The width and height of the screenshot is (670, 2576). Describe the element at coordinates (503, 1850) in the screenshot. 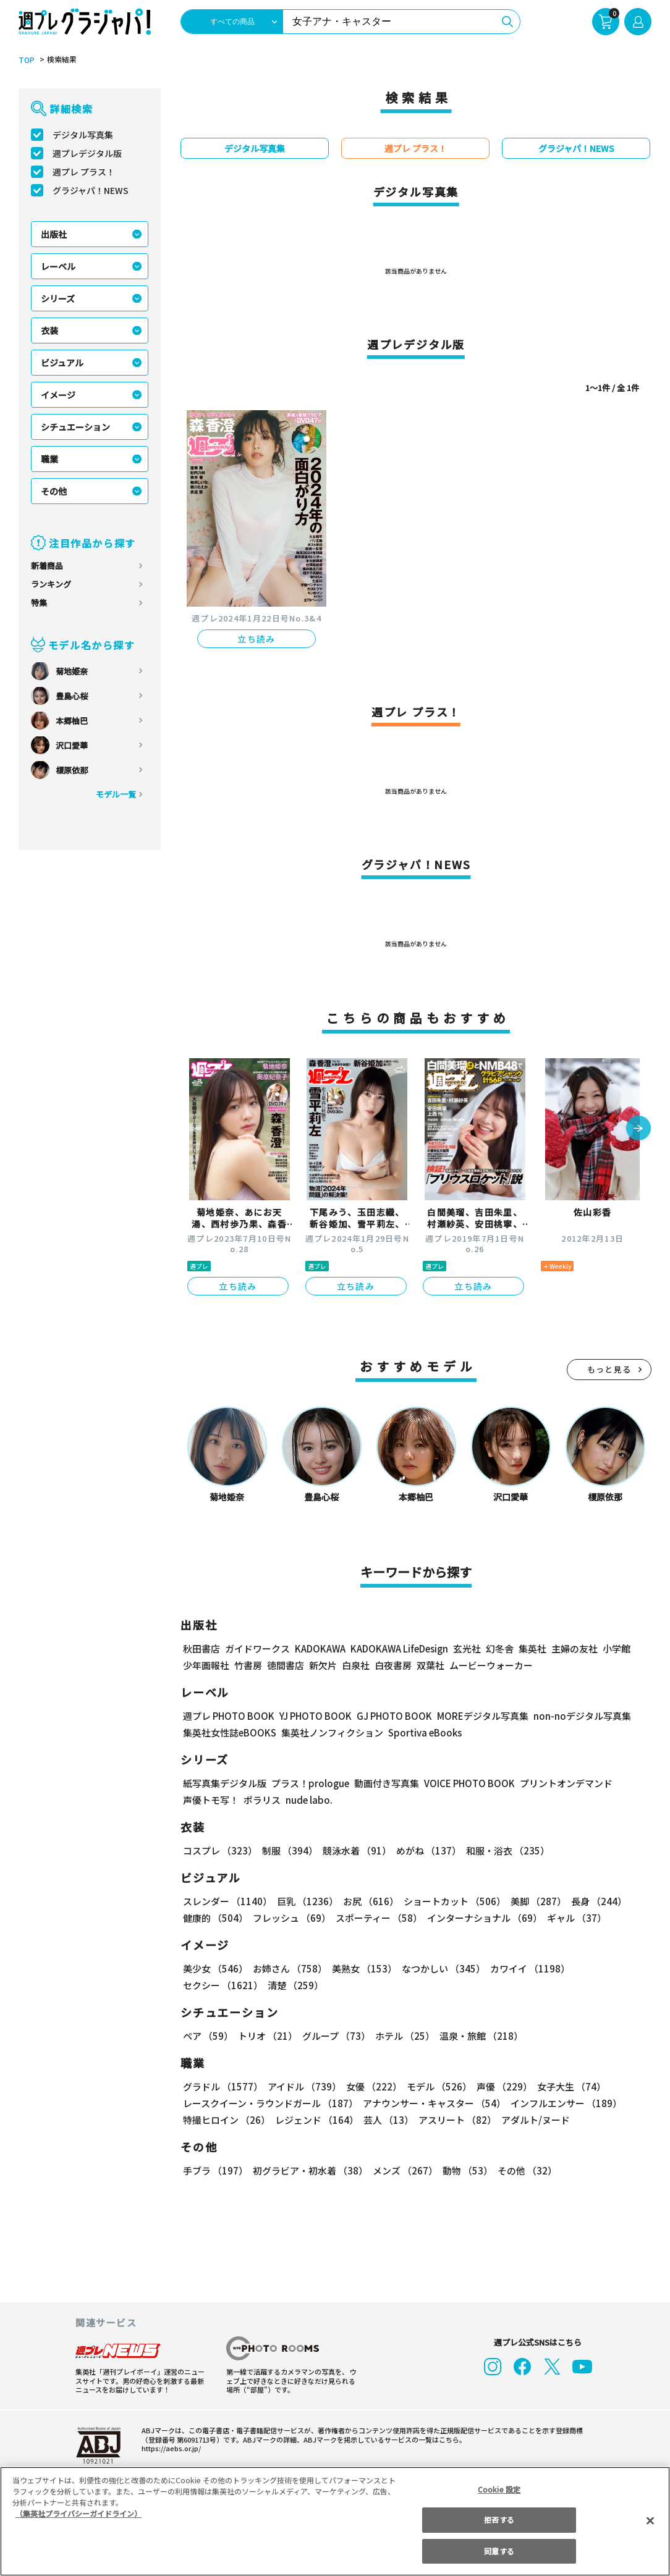

I see `和服・浴衣` at that location.